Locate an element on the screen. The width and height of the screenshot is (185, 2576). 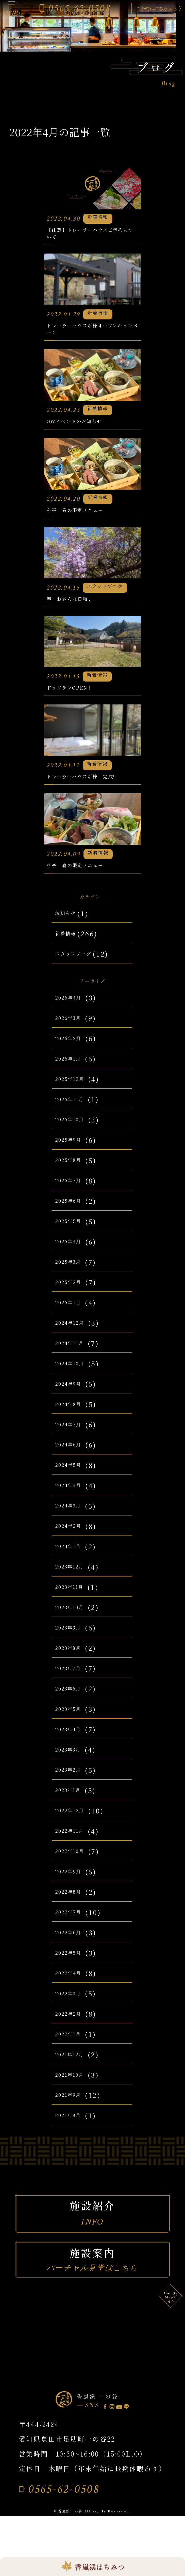
2026年3月 is located at coordinates (73, 1076).